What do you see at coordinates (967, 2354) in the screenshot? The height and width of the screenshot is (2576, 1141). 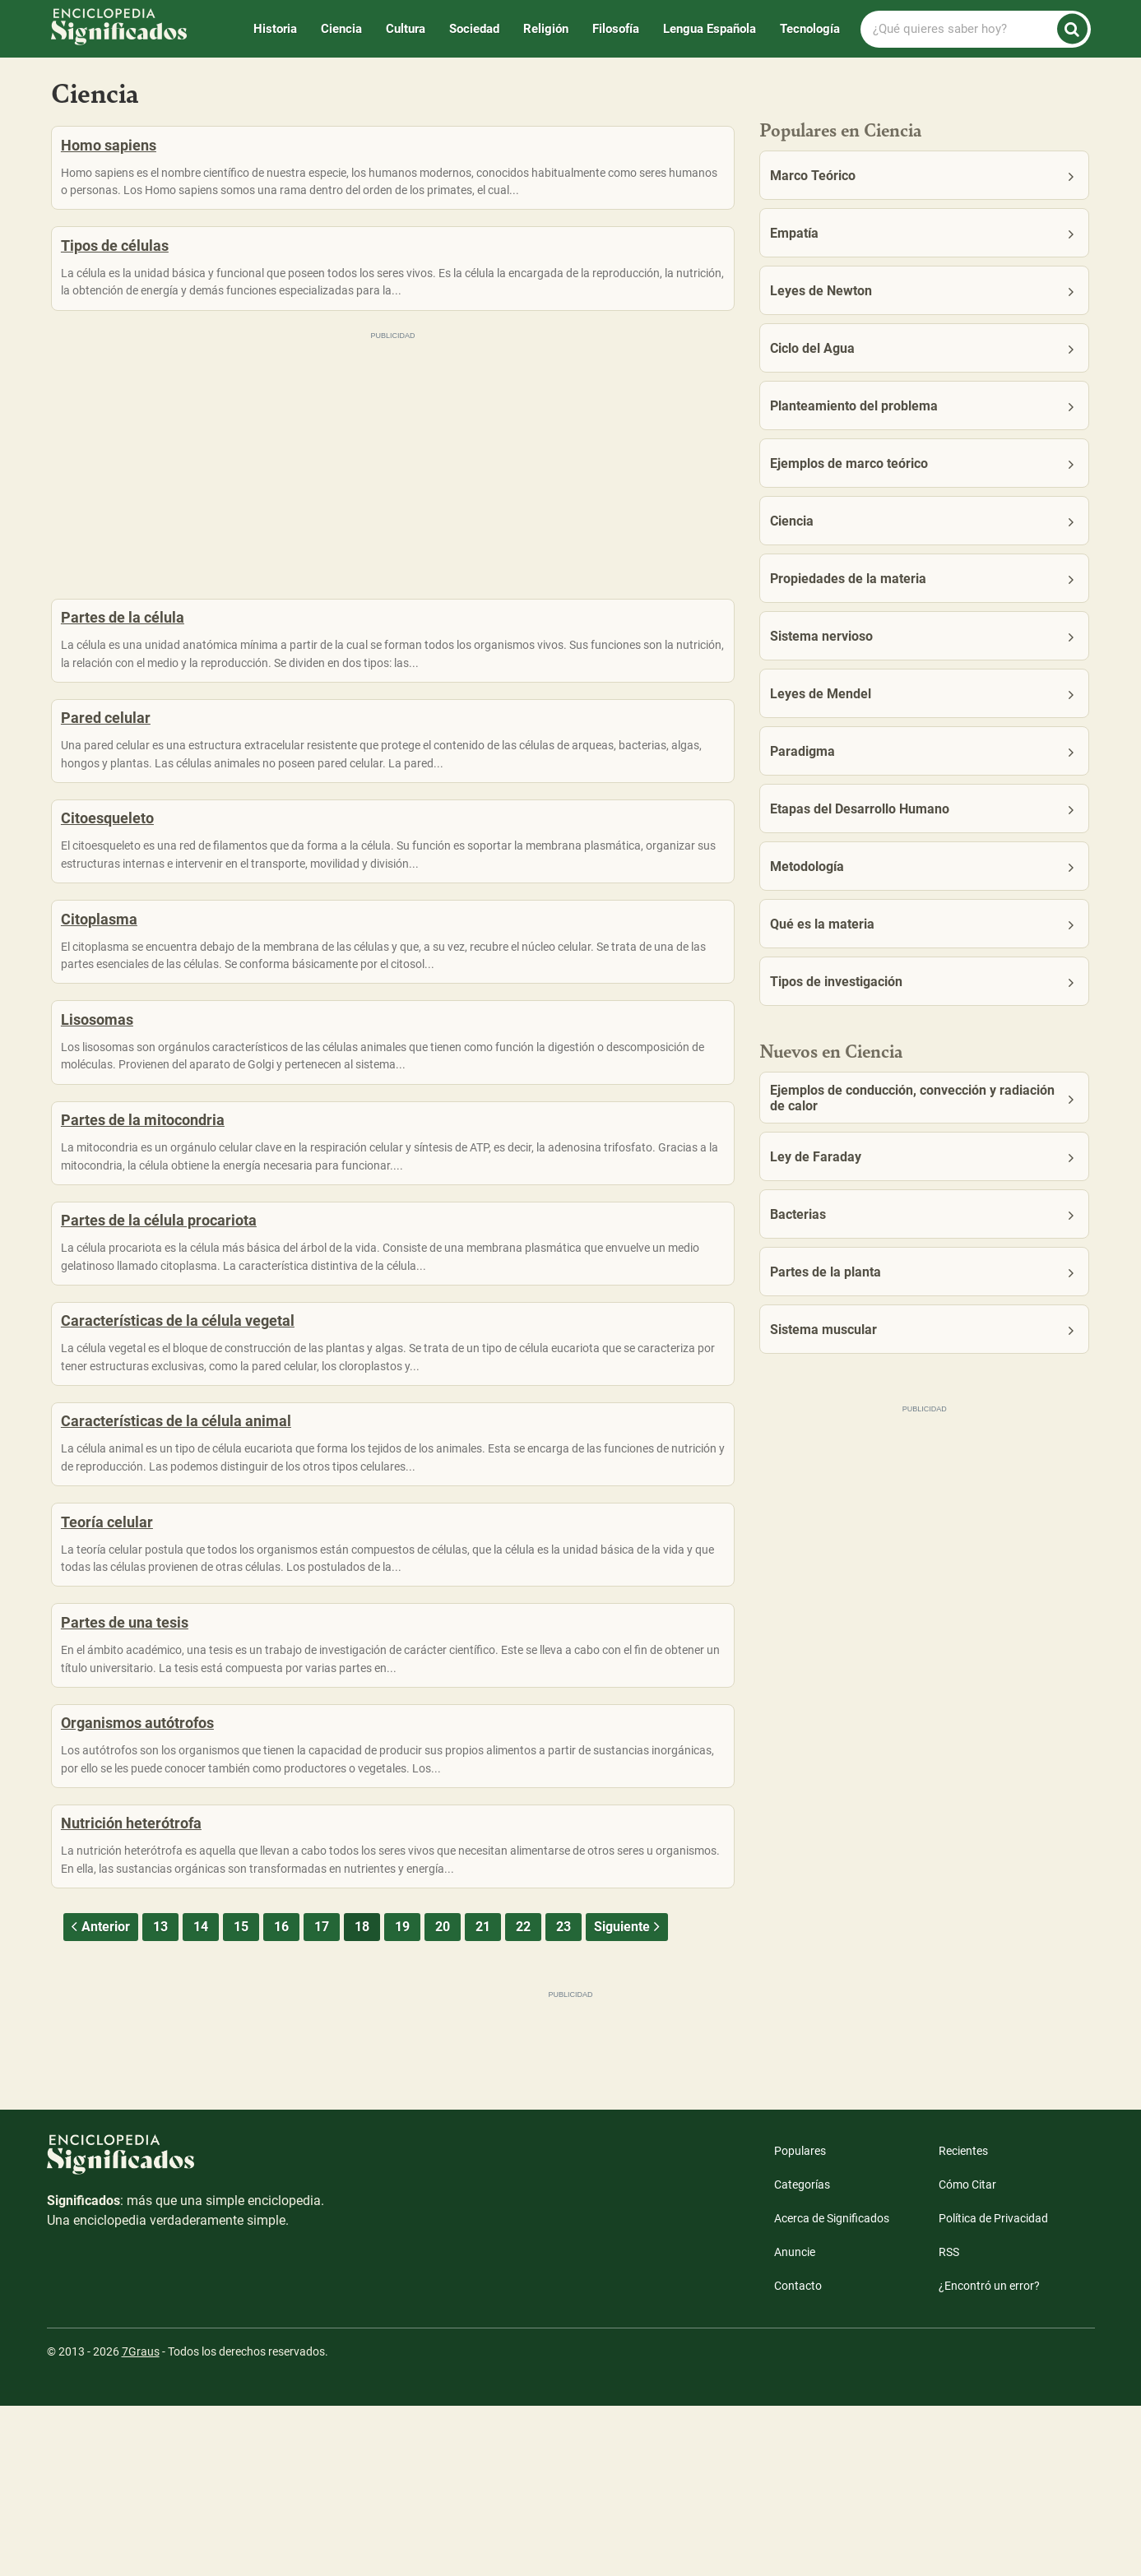 I see `Cómo Citar` at bounding box center [967, 2354].